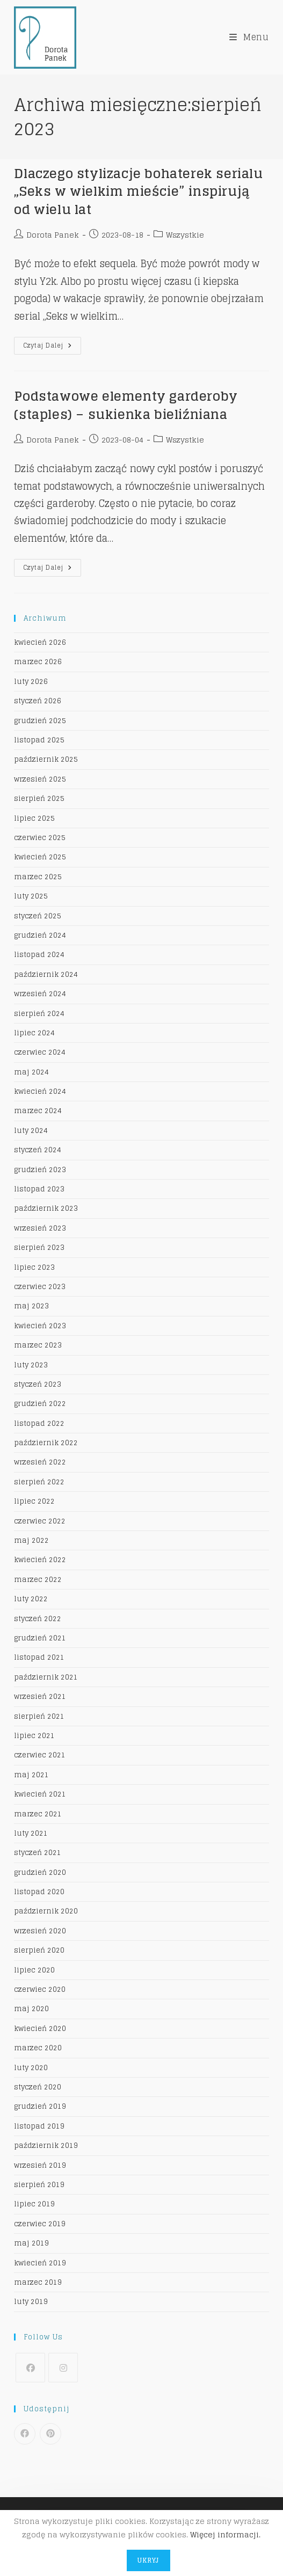 This screenshot has height=2576, width=283. Describe the element at coordinates (34, 818) in the screenshot. I see `lipiec 2025` at that location.